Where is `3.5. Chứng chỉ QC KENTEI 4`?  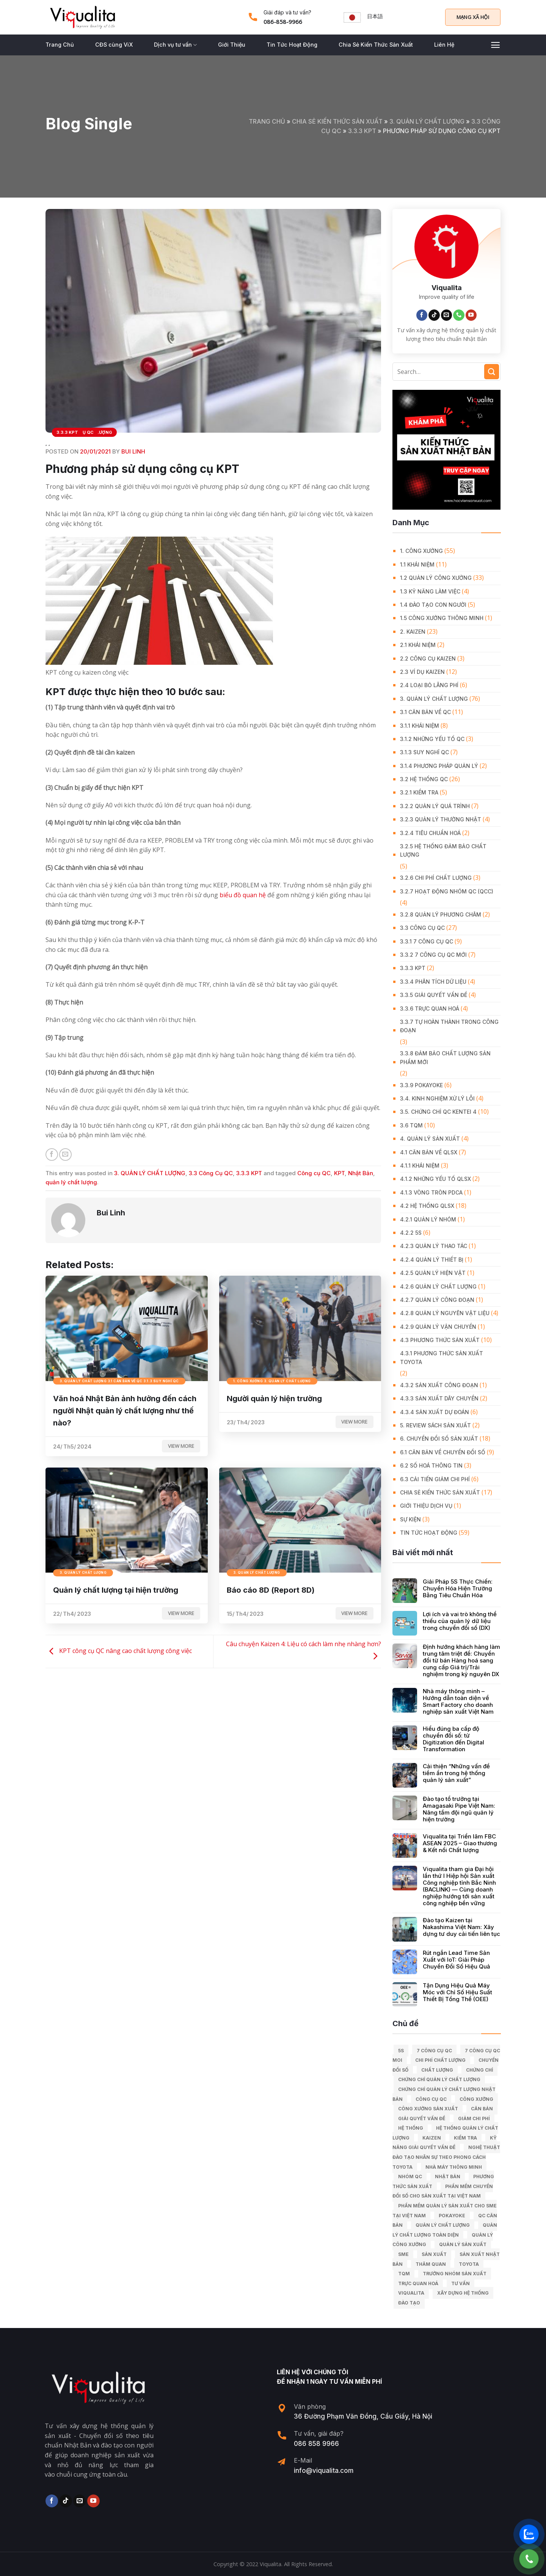
3.5. Chứng chỉ QC KENTEI 4 is located at coordinates (438, 1111).